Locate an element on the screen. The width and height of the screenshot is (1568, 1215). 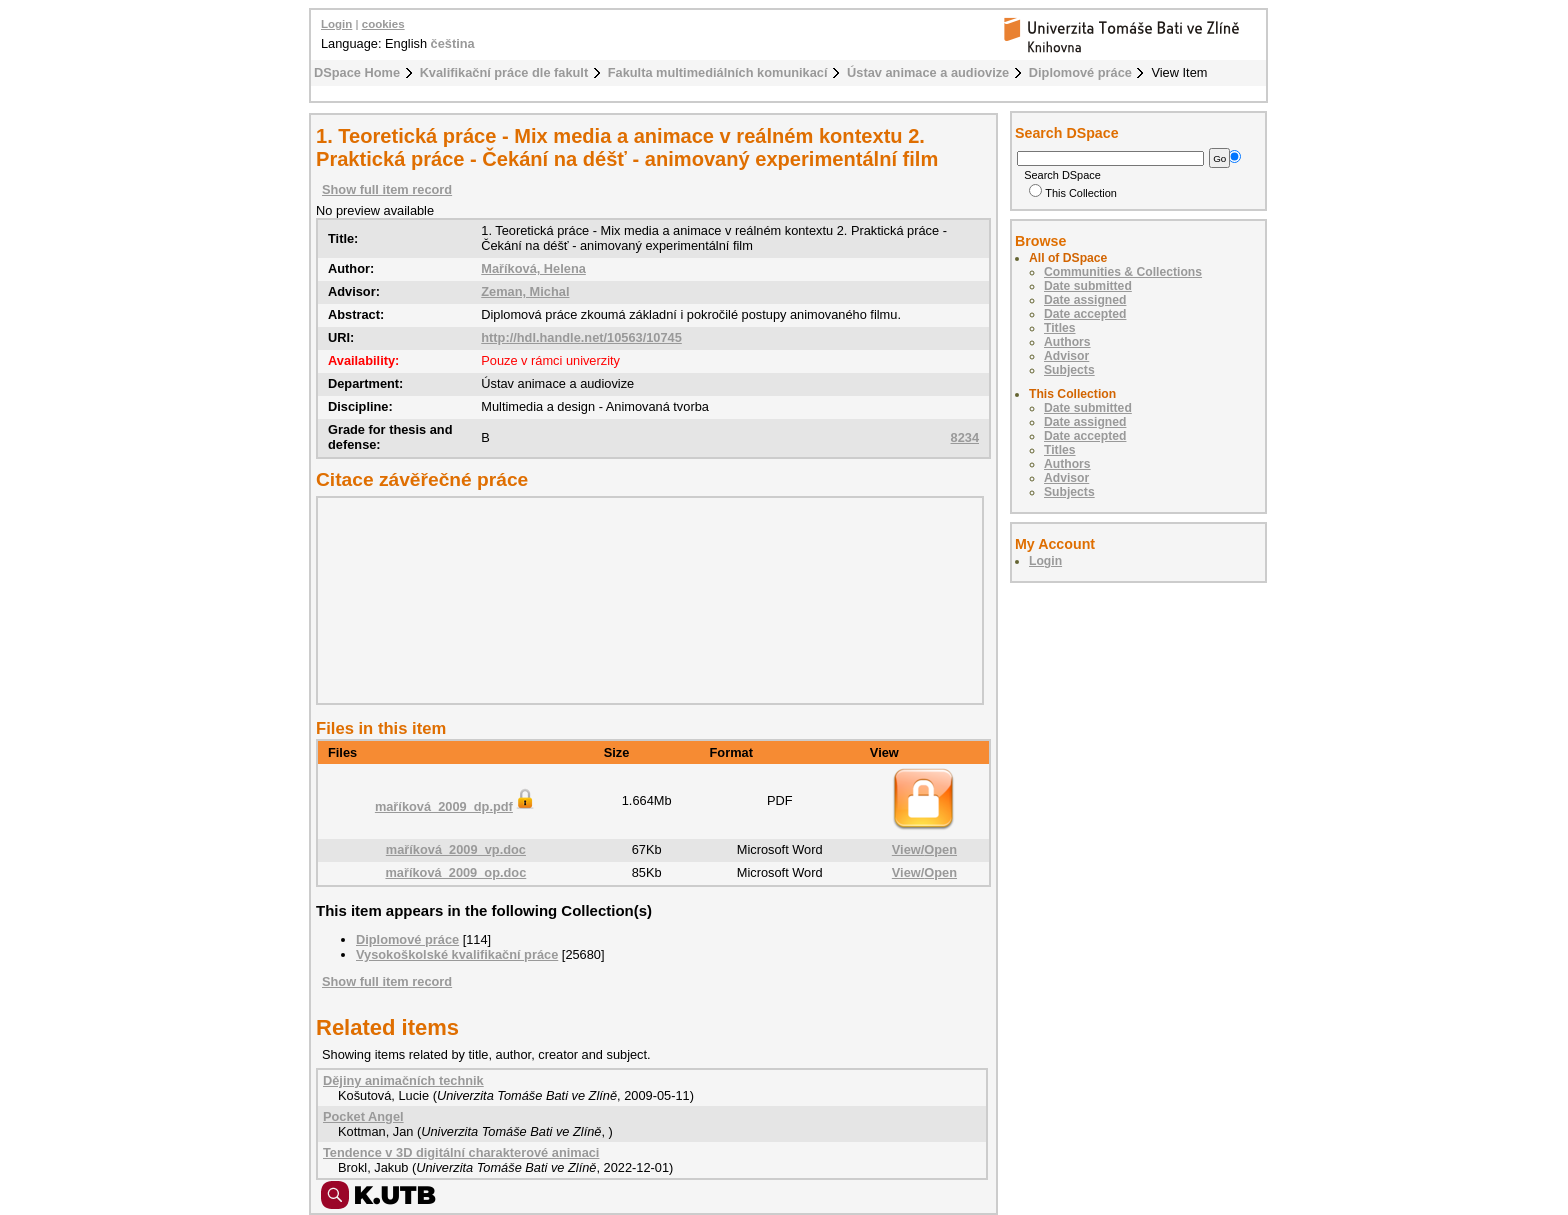
Pocket Angel is located at coordinates (363, 1116).